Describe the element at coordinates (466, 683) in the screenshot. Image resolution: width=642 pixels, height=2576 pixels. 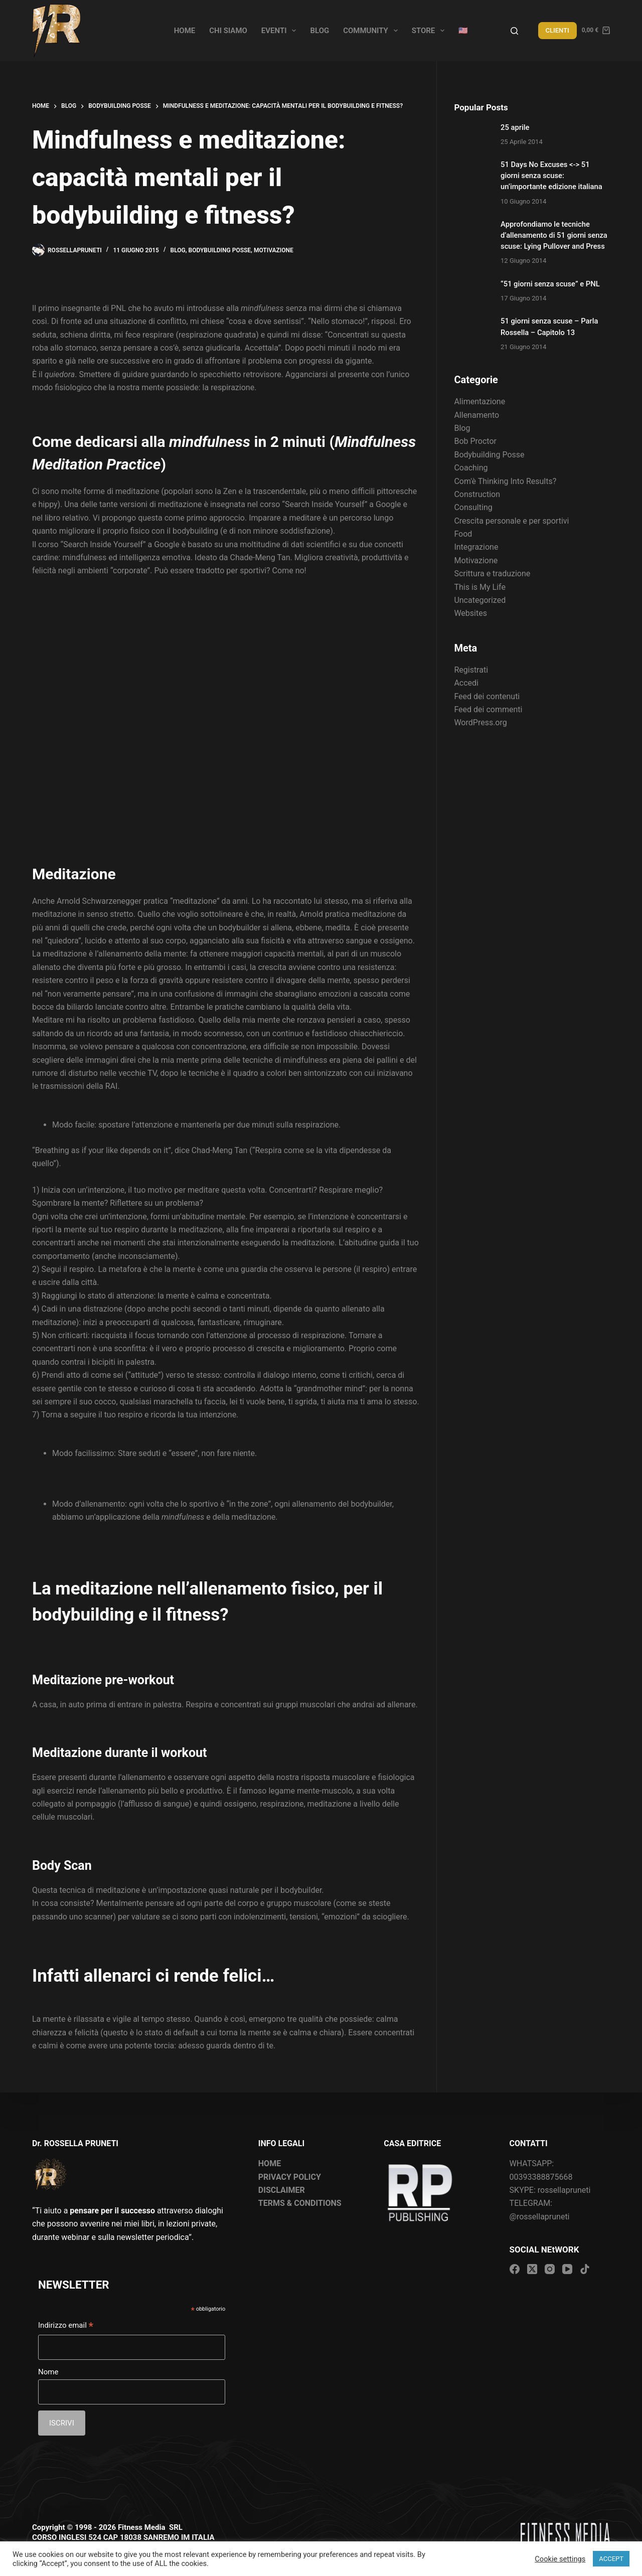
I see `Accedi` at that location.